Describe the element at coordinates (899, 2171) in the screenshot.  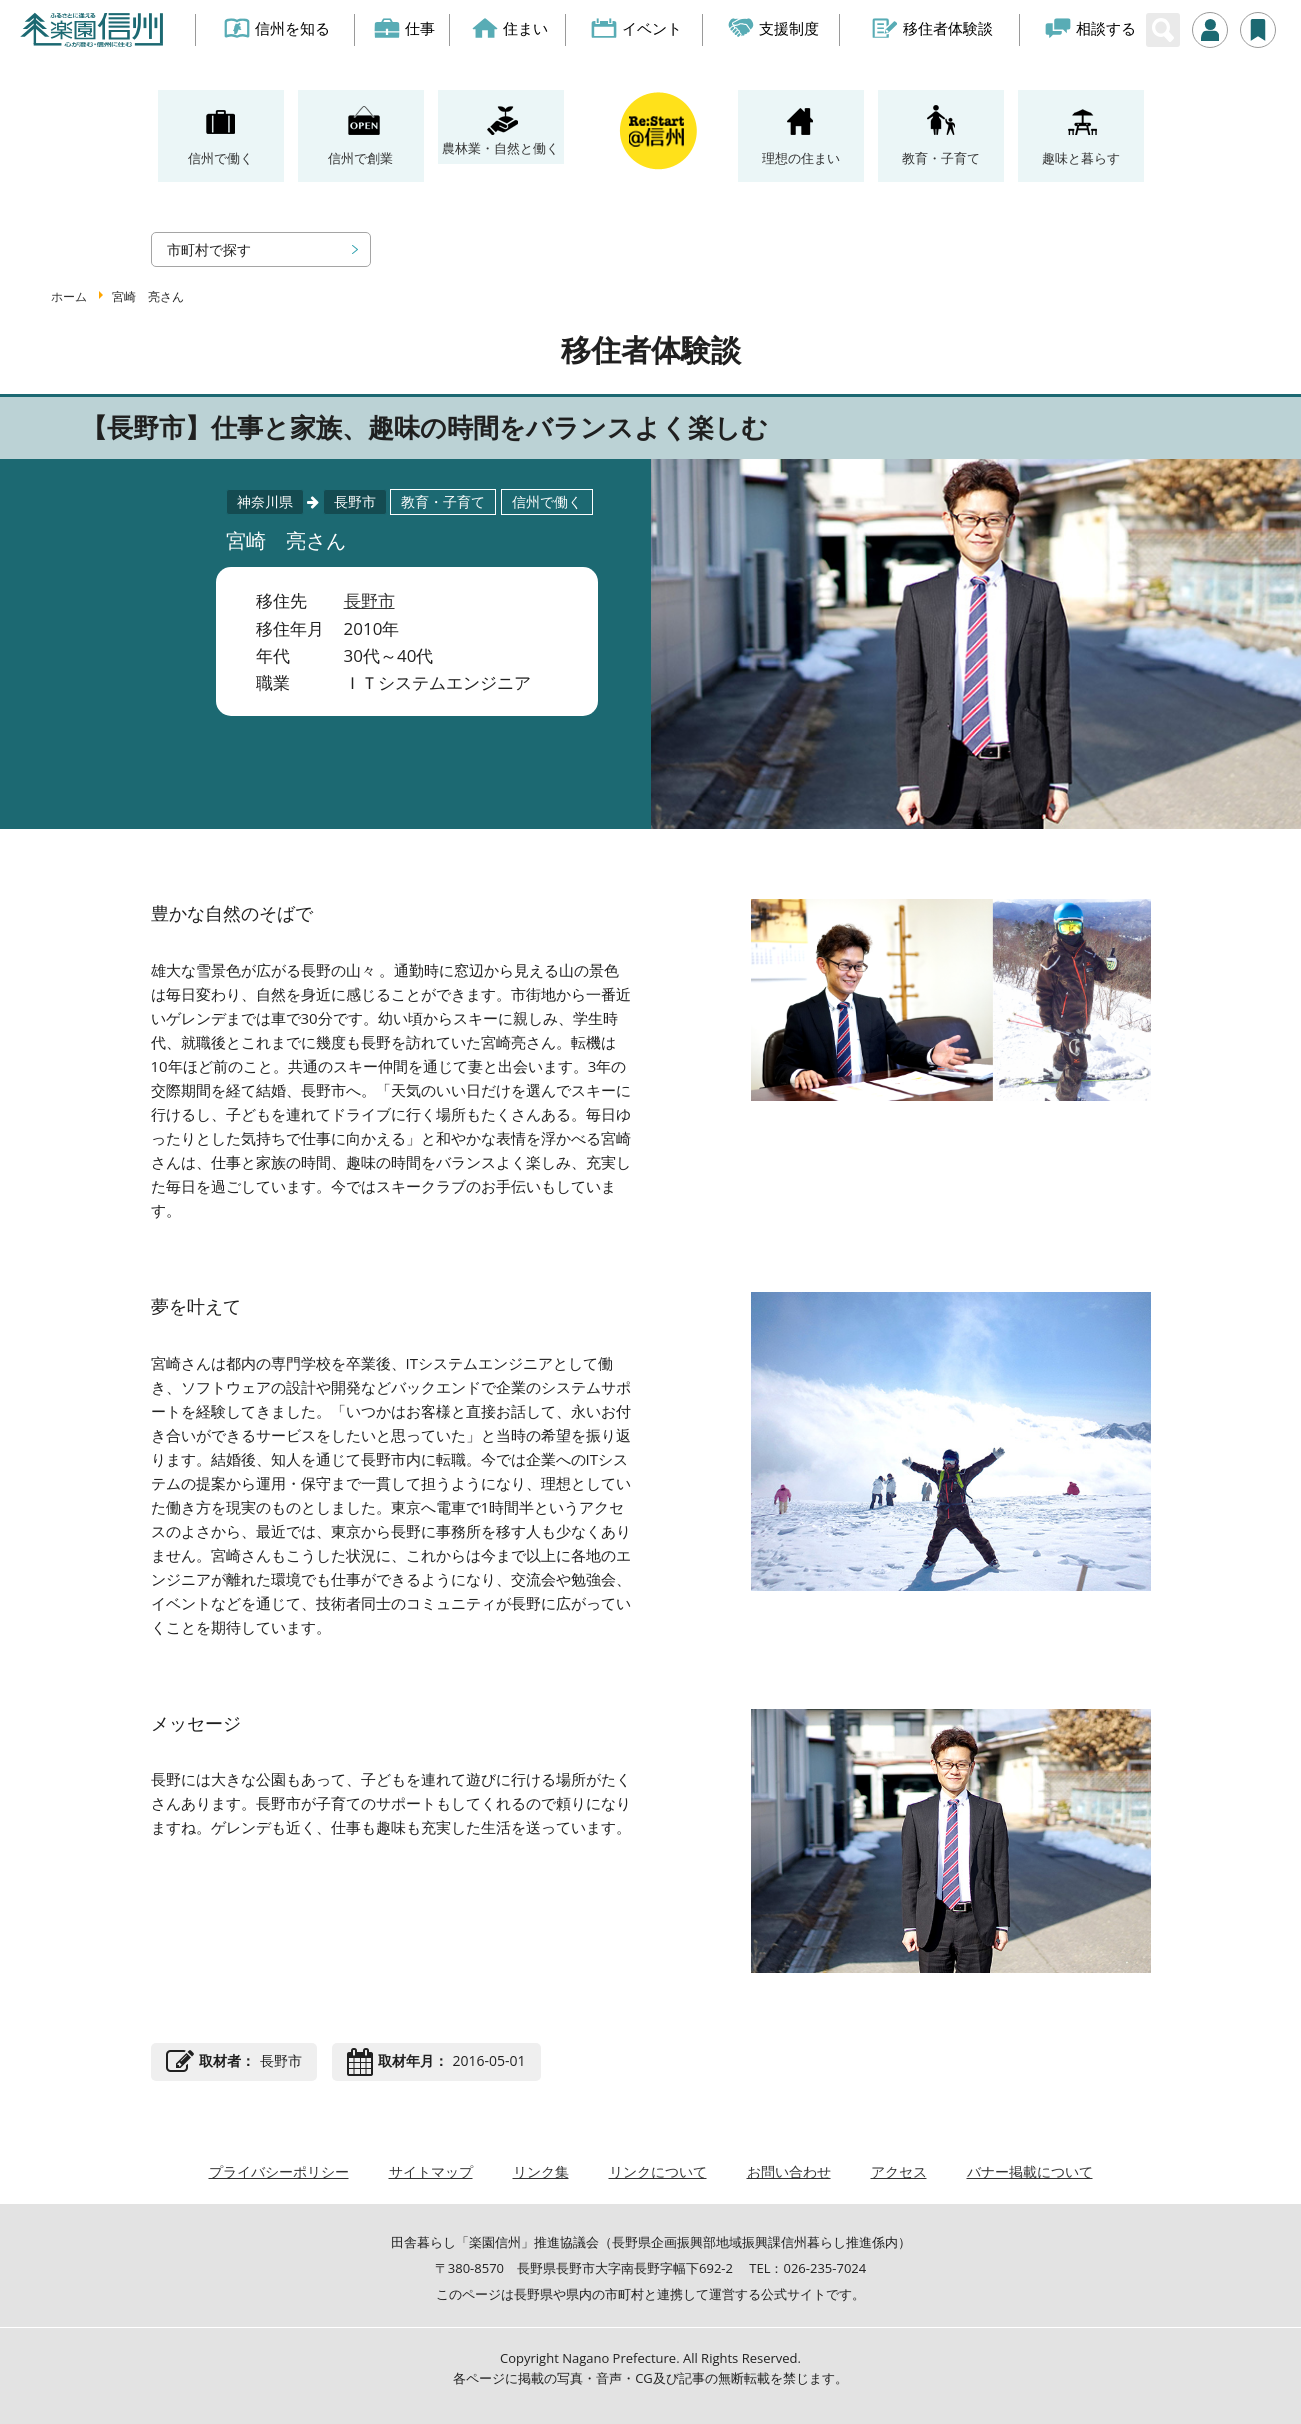
I see `アクセス` at that location.